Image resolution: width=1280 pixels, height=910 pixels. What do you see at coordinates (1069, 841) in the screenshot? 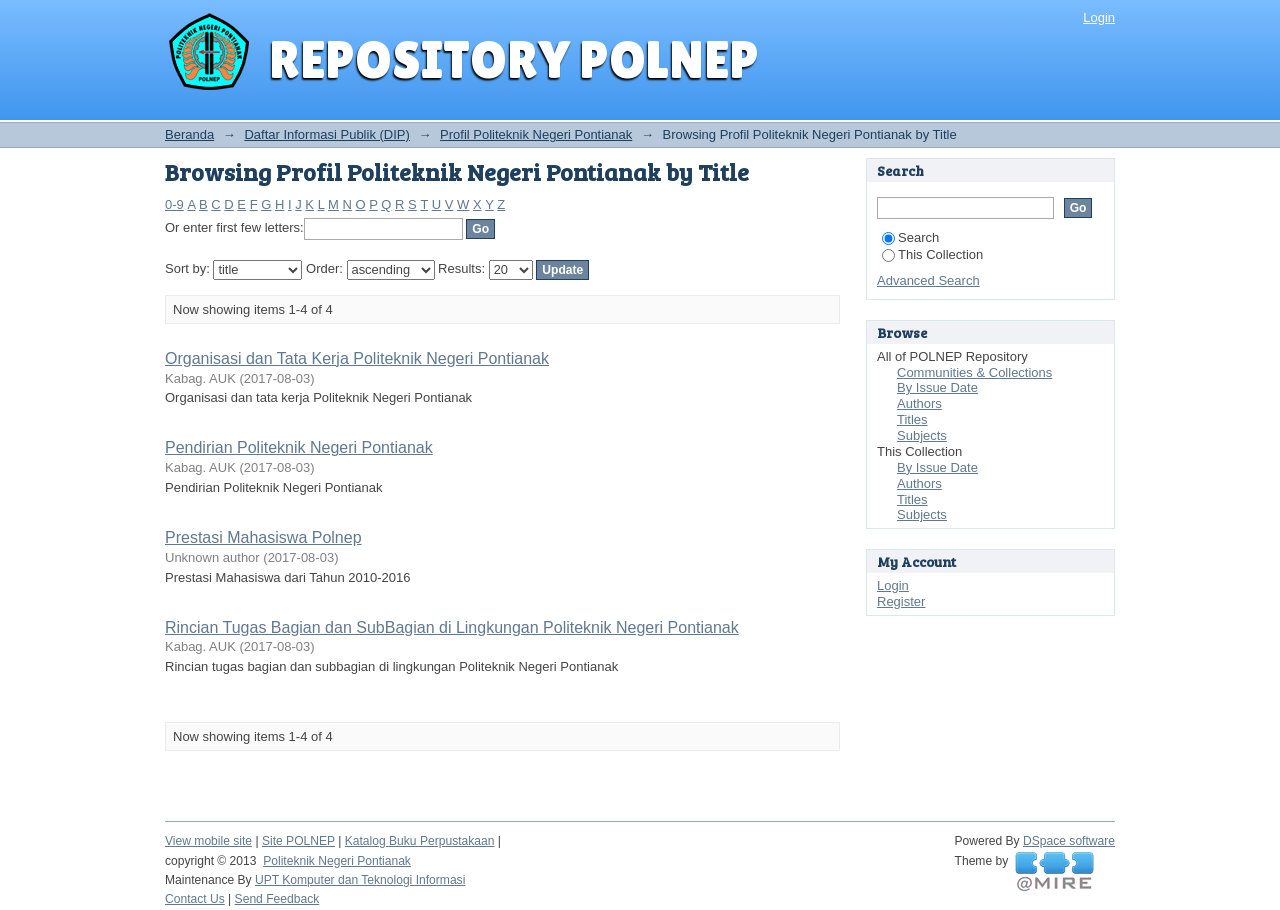
I see `DSpace software` at bounding box center [1069, 841].